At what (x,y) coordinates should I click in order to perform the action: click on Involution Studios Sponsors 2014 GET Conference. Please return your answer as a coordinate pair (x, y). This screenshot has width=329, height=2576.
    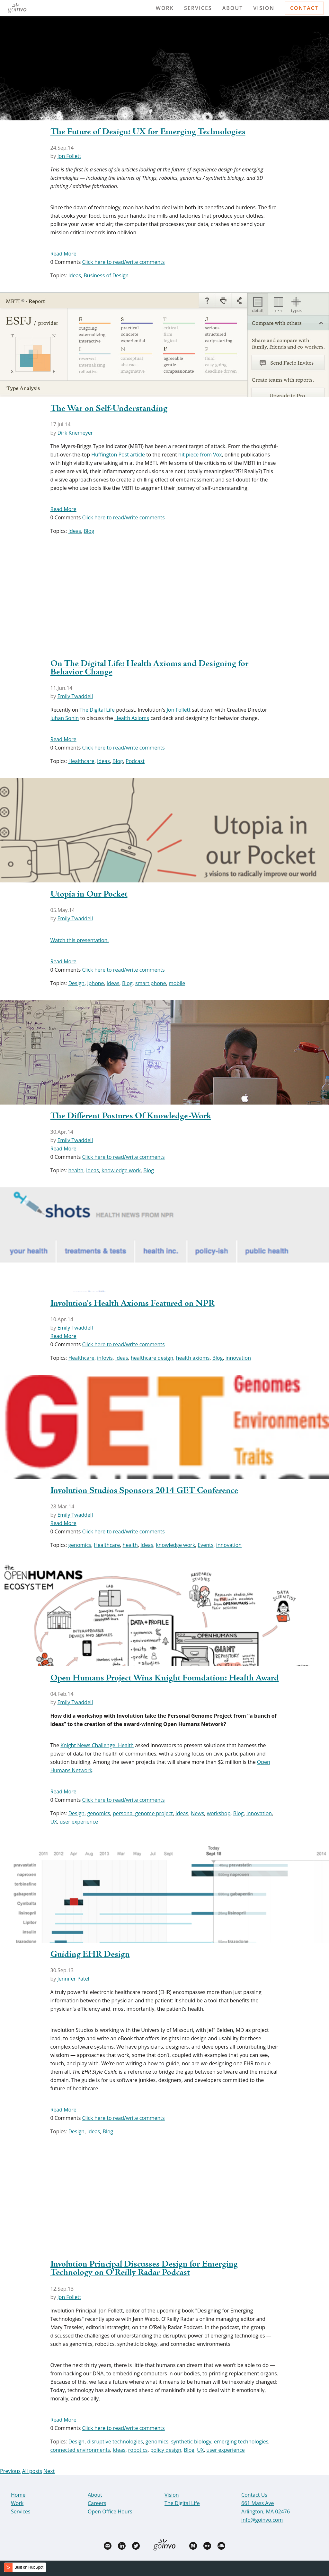
    Looking at the image, I should click on (144, 1490).